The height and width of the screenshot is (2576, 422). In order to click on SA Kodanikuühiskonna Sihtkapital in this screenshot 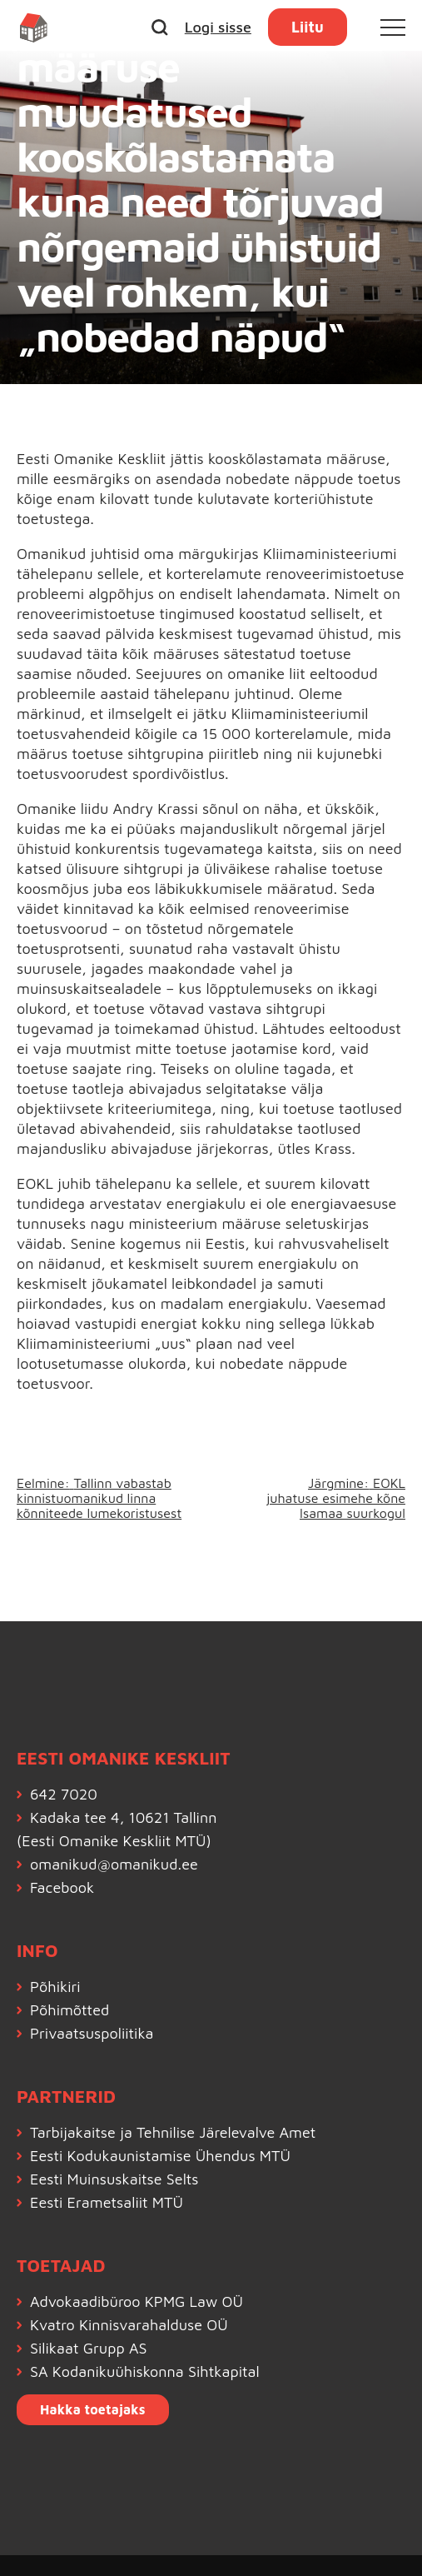, I will do `click(145, 2371)`.